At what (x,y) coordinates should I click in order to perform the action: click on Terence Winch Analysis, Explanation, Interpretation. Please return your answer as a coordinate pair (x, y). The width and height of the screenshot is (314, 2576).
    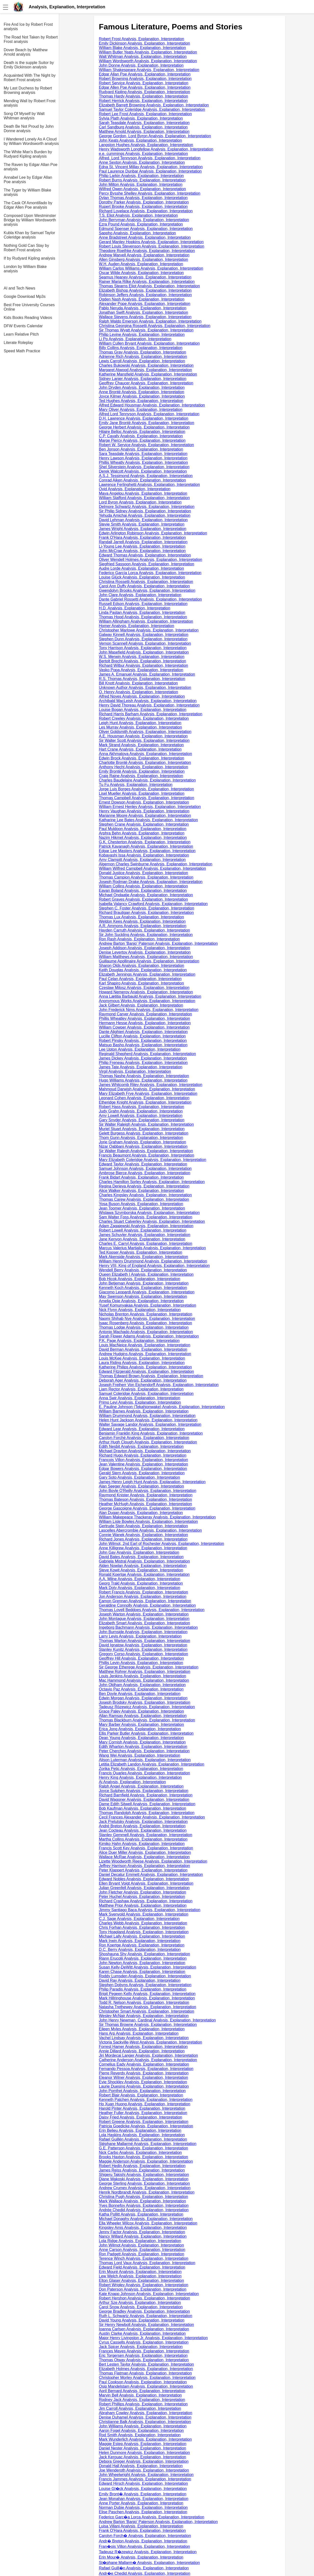
    Looking at the image, I should click on (143, 2258).